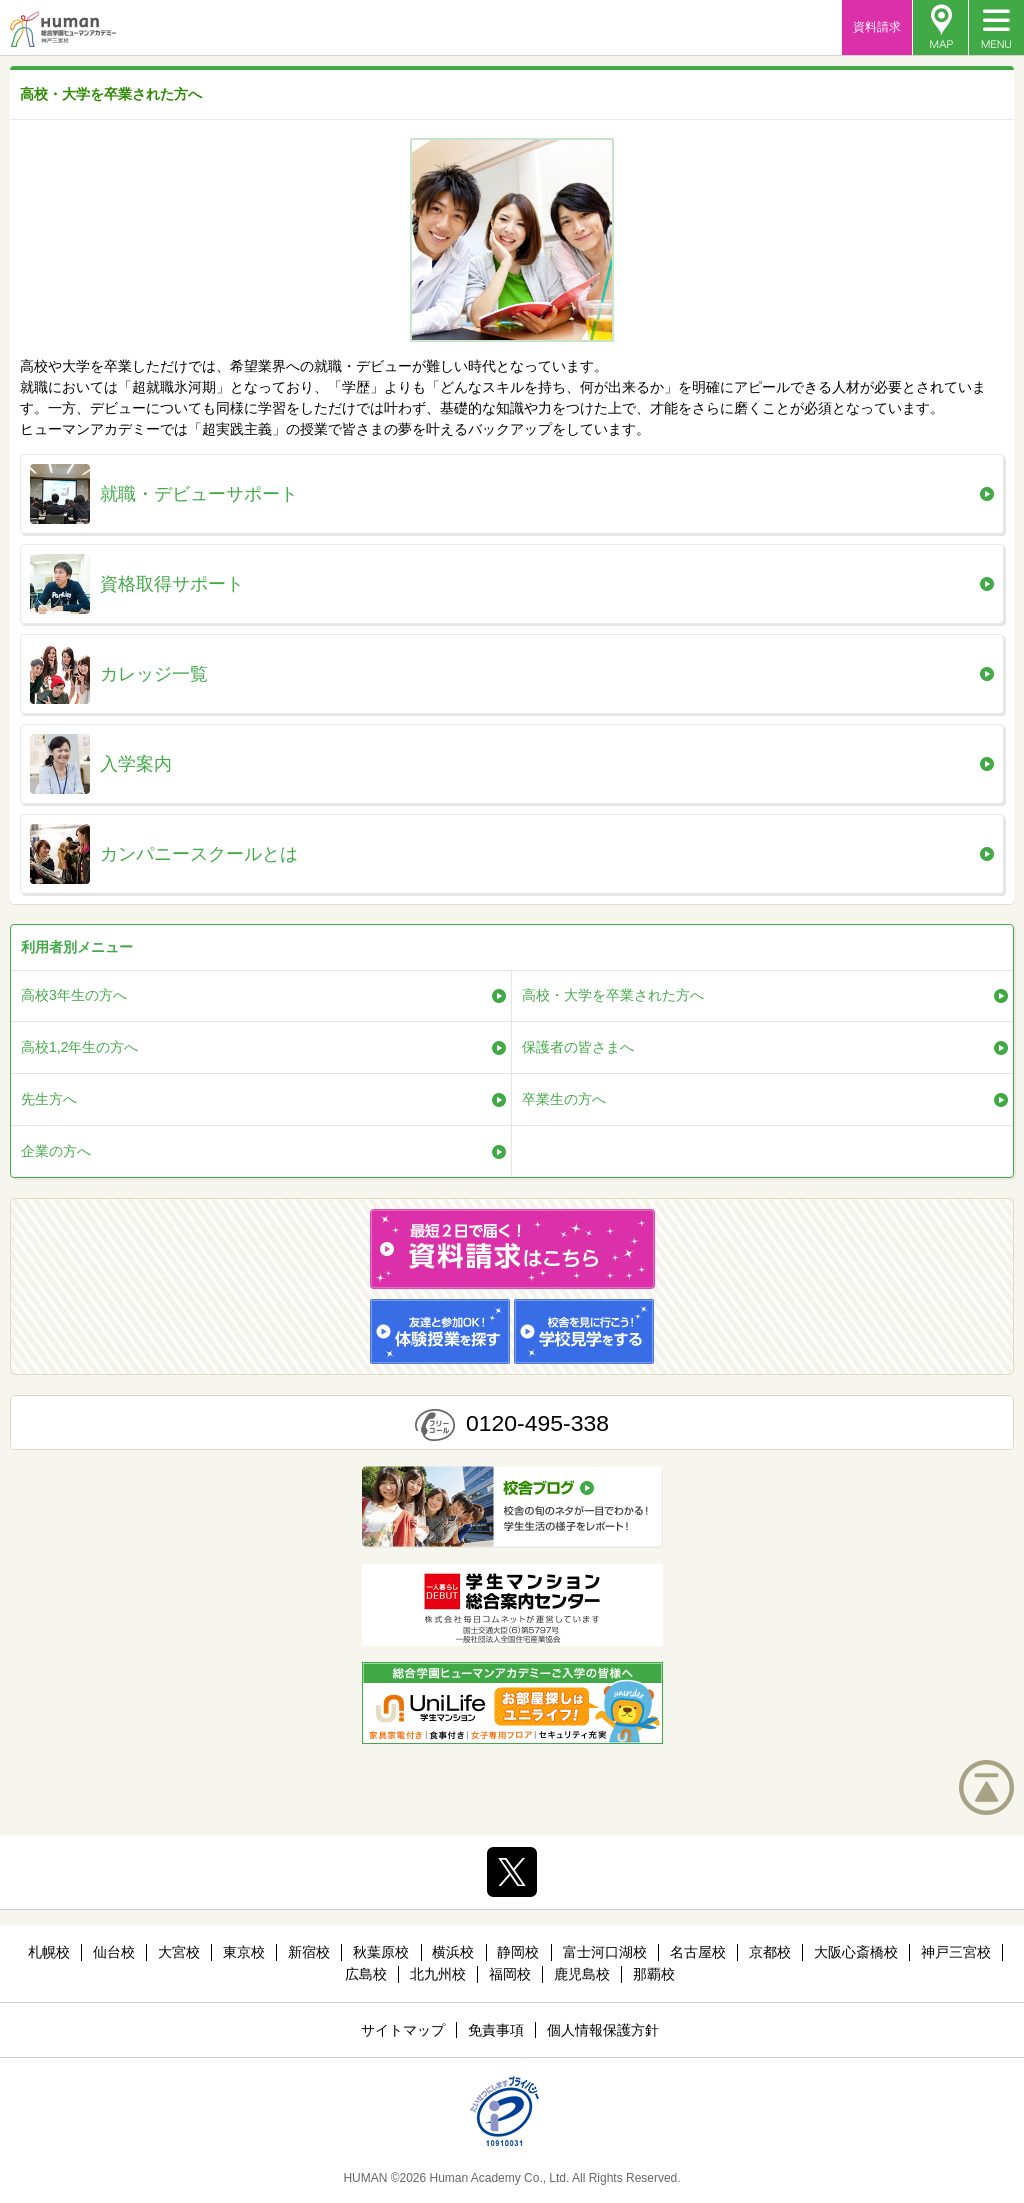  Describe the element at coordinates (49, 1952) in the screenshot. I see `札幌校` at that location.